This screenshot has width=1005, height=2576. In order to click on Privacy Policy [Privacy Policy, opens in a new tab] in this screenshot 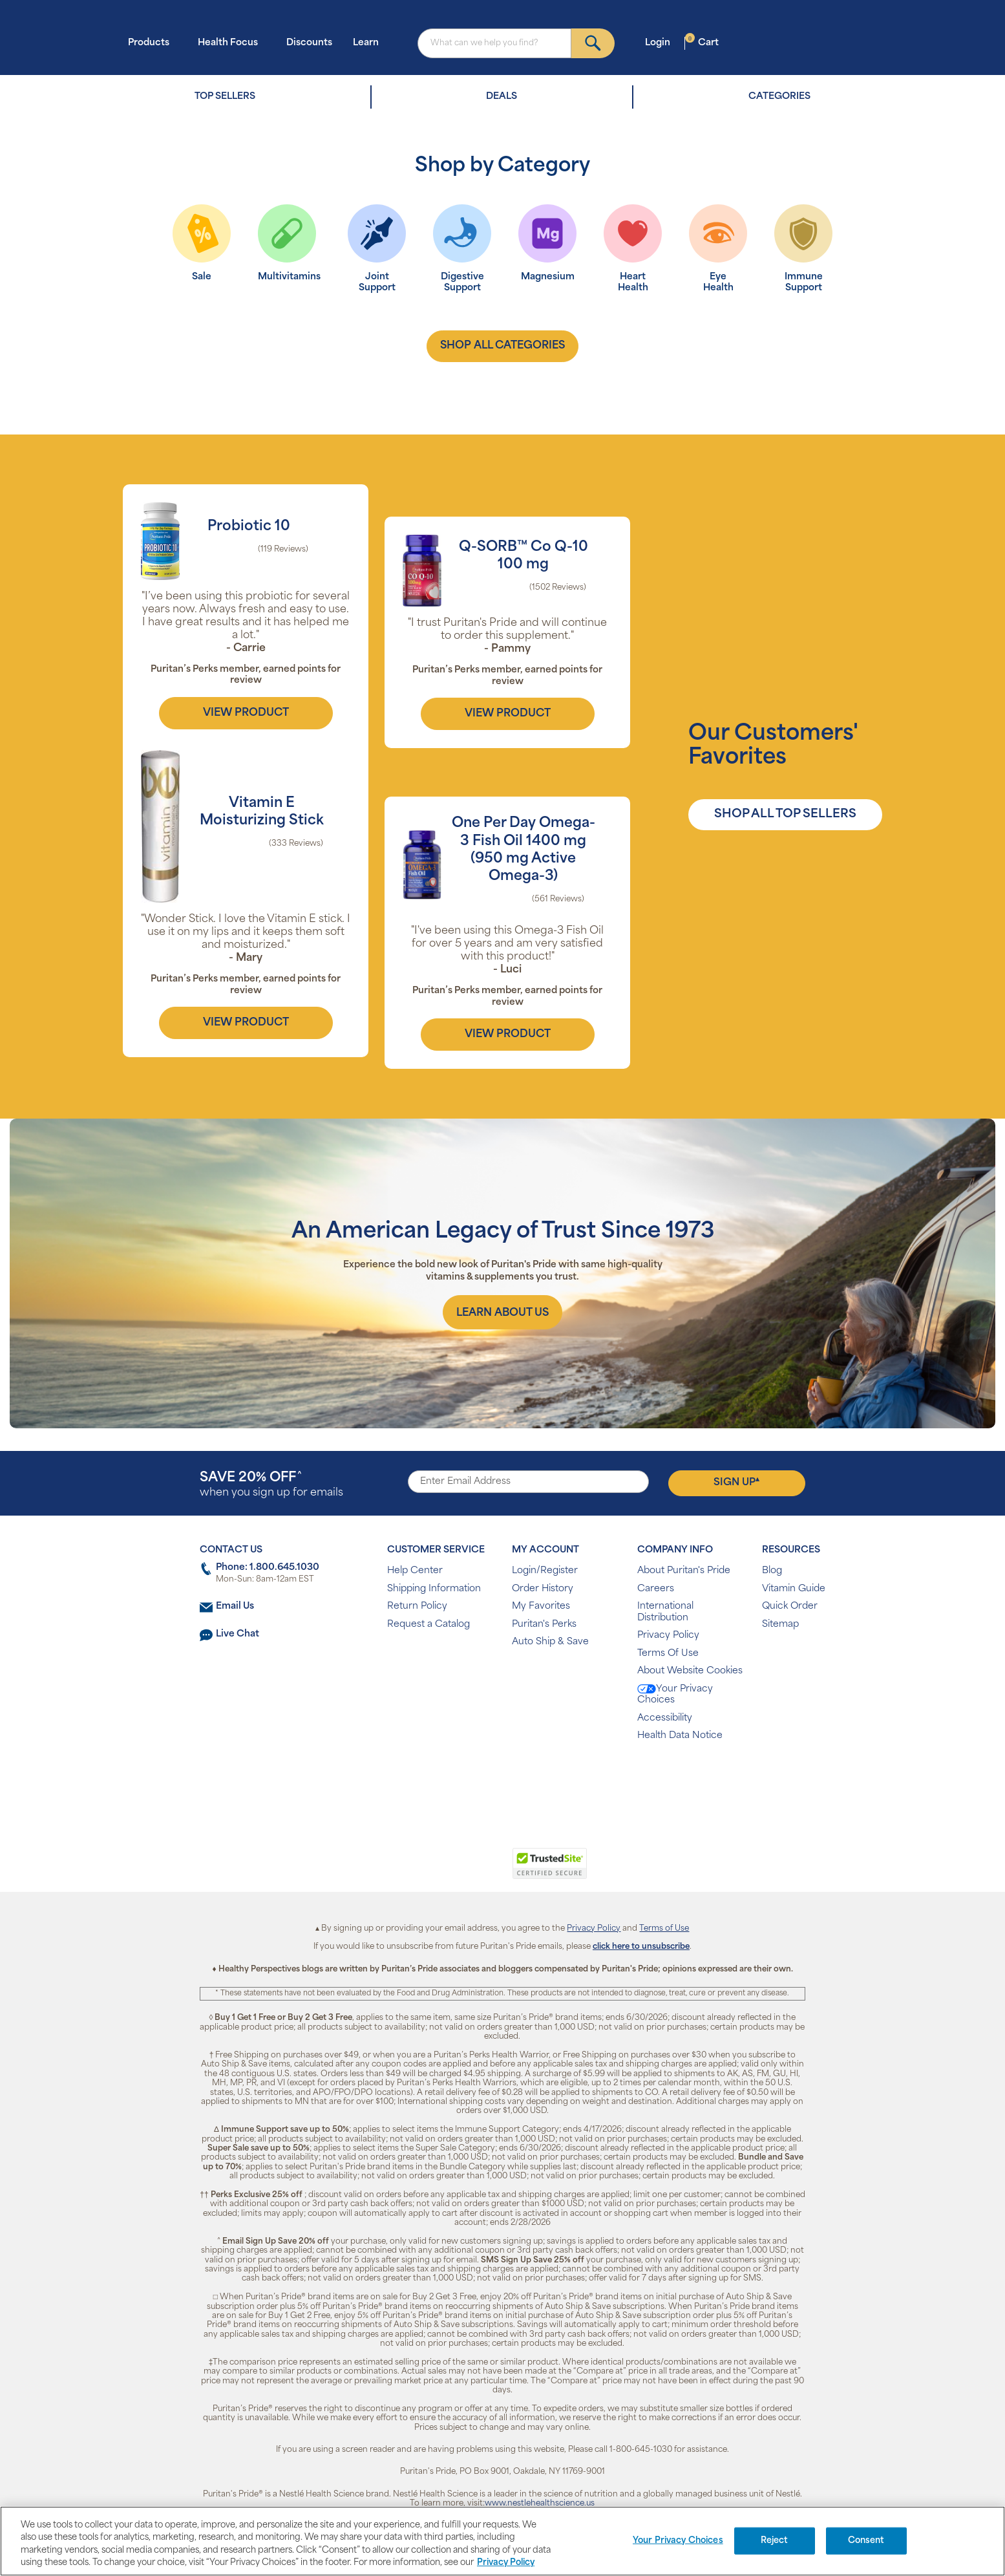, I will do `click(505, 2563)`.